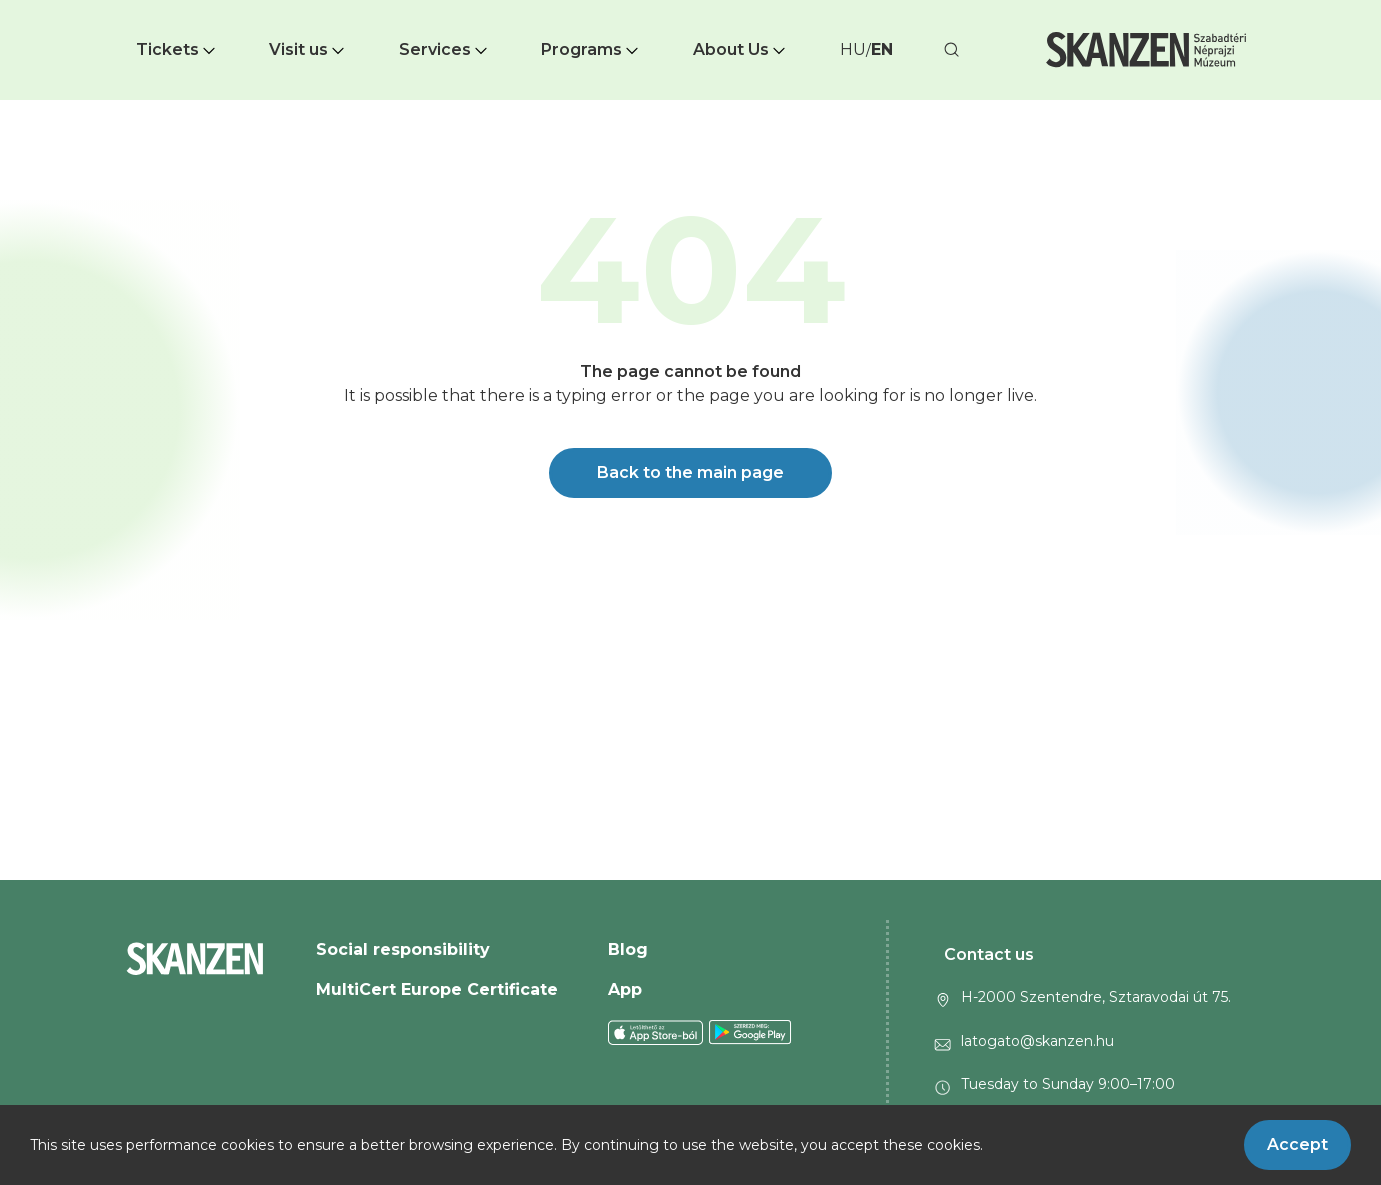 This screenshot has width=1381, height=1185. What do you see at coordinates (437, 989) in the screenshot?
I see `MultiCert Europe Certificate` at bounding box center [437, 989].